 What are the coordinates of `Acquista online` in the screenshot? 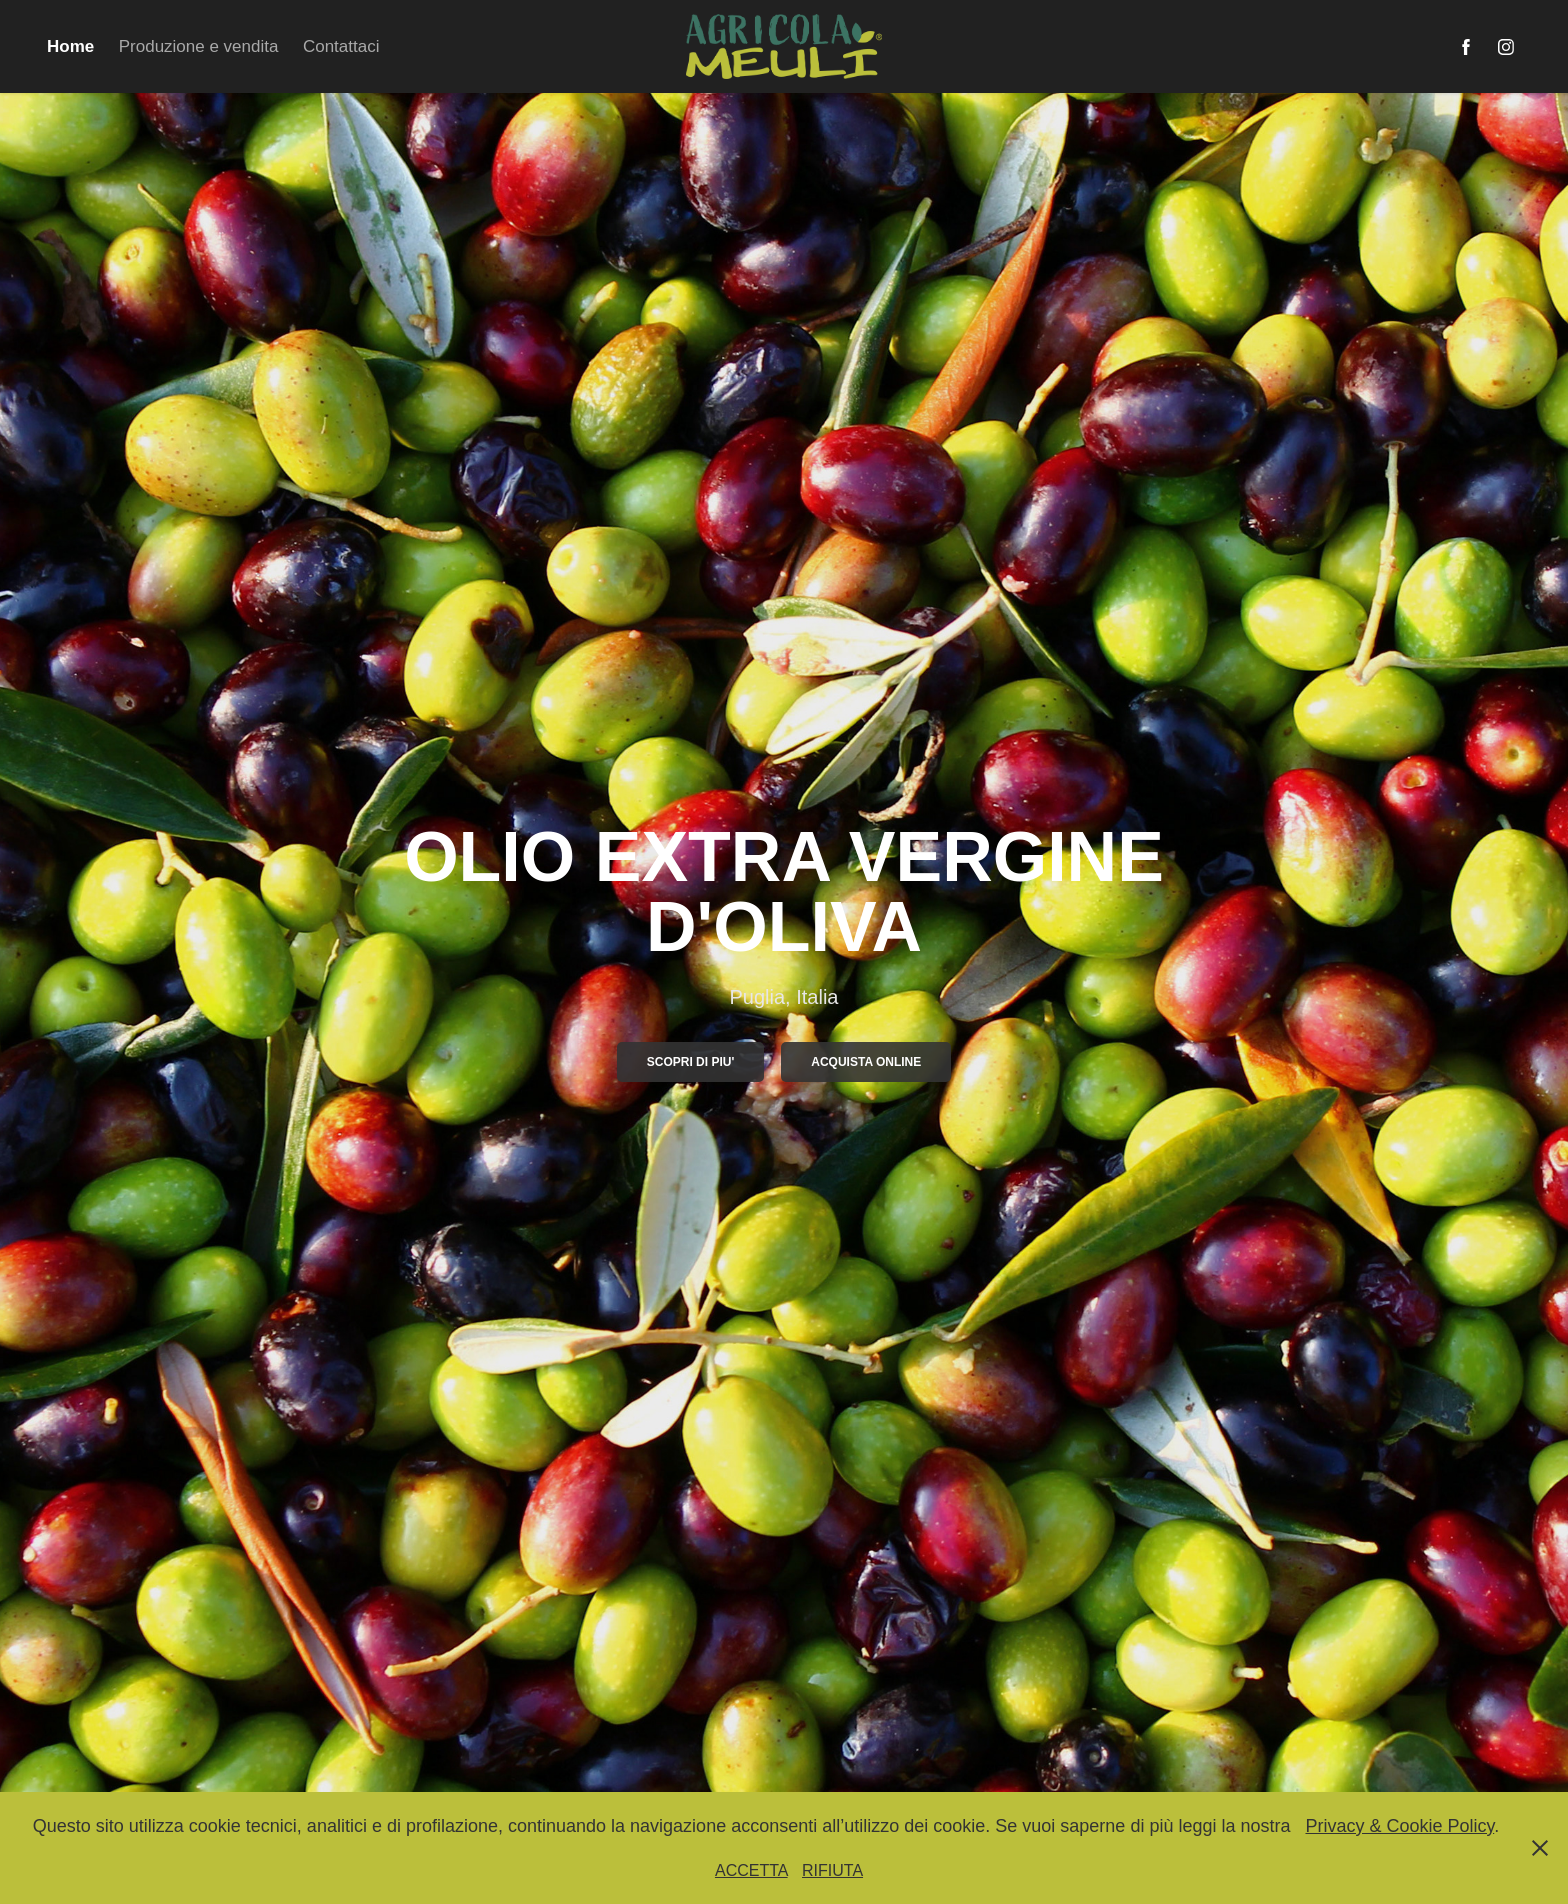 It's located at (866, 1062).